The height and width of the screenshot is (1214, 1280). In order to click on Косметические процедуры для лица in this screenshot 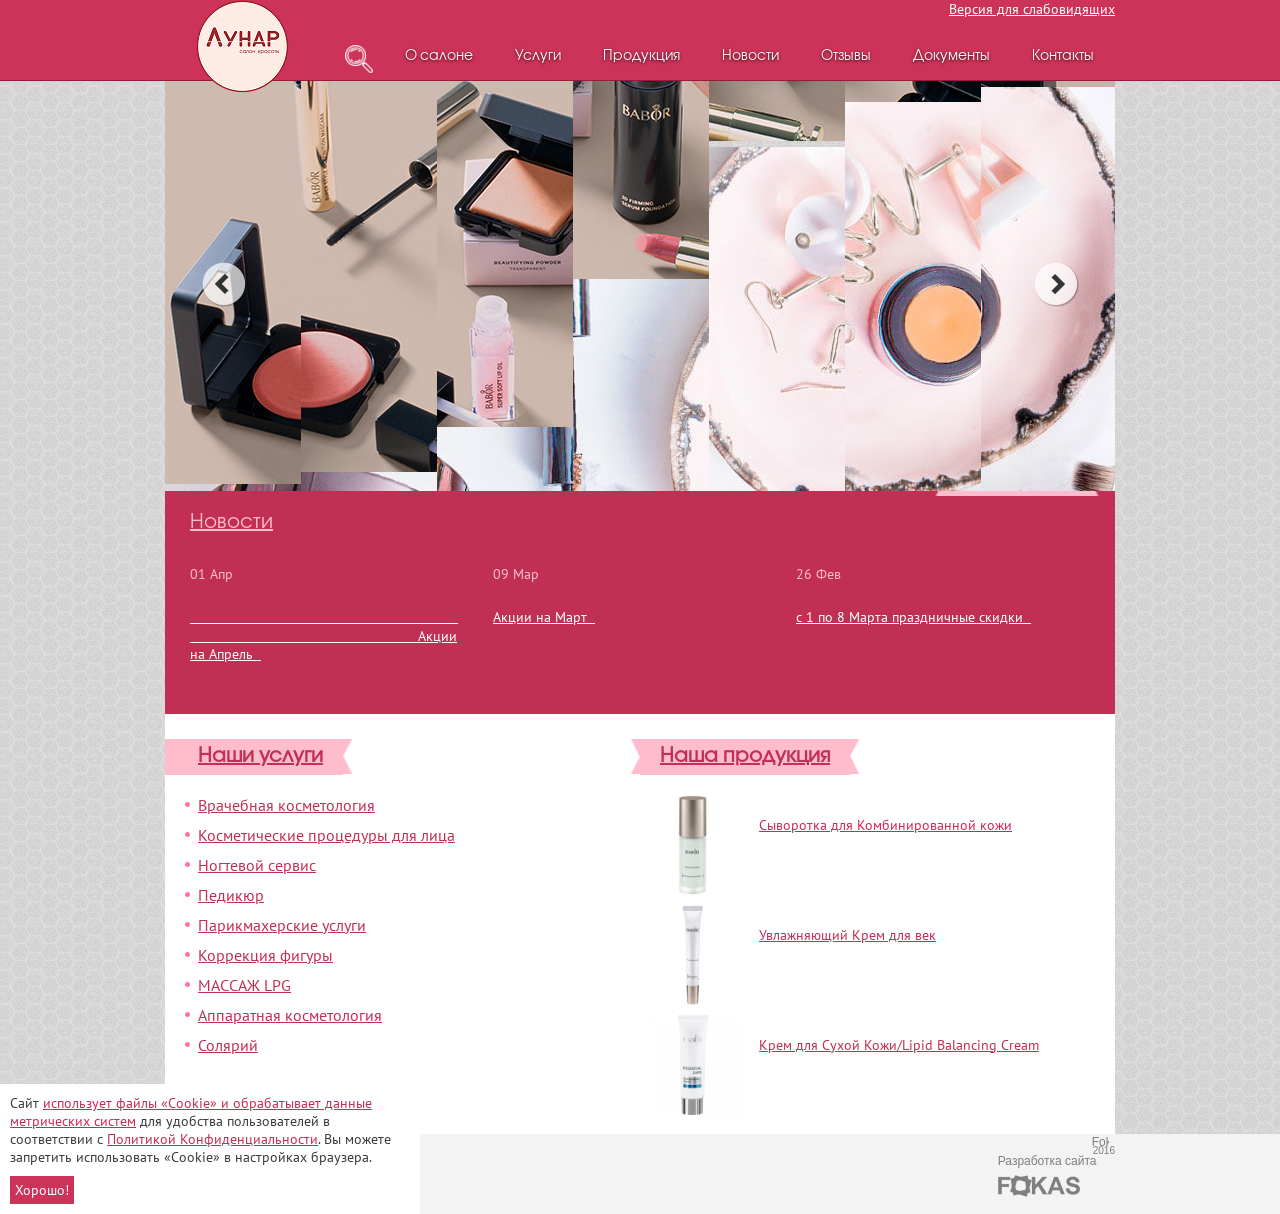, I will do `click(326, 835)`.